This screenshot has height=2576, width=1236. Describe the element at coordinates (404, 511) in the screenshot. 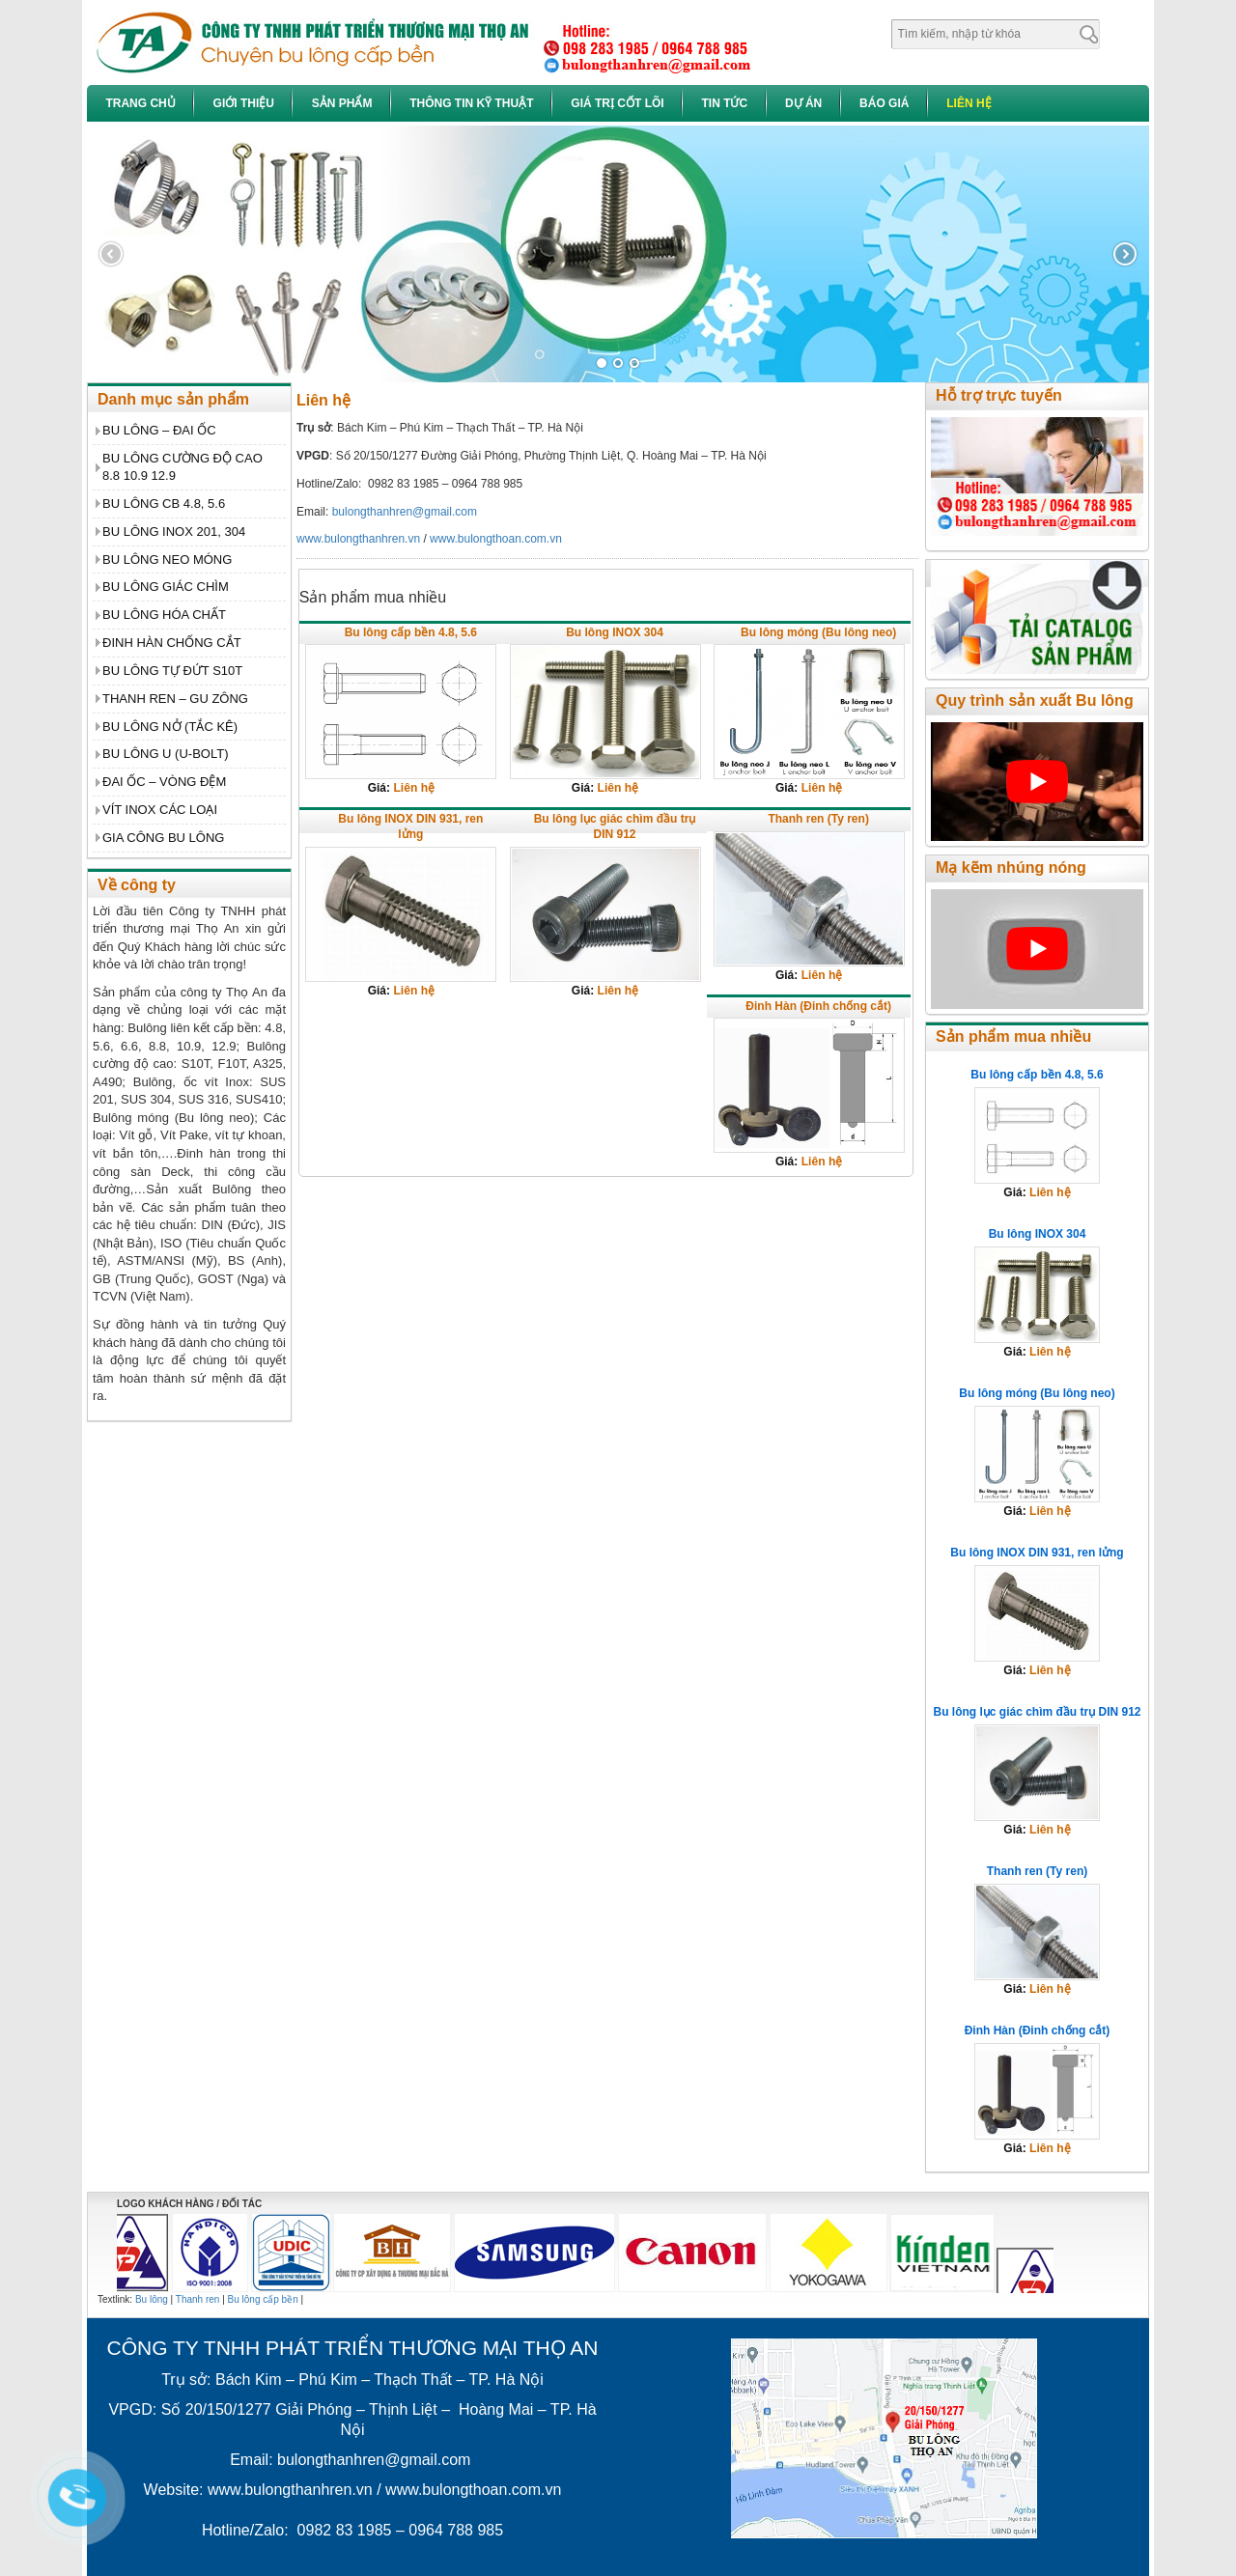

I see `bulongthanhren@gmail.com` at that location.